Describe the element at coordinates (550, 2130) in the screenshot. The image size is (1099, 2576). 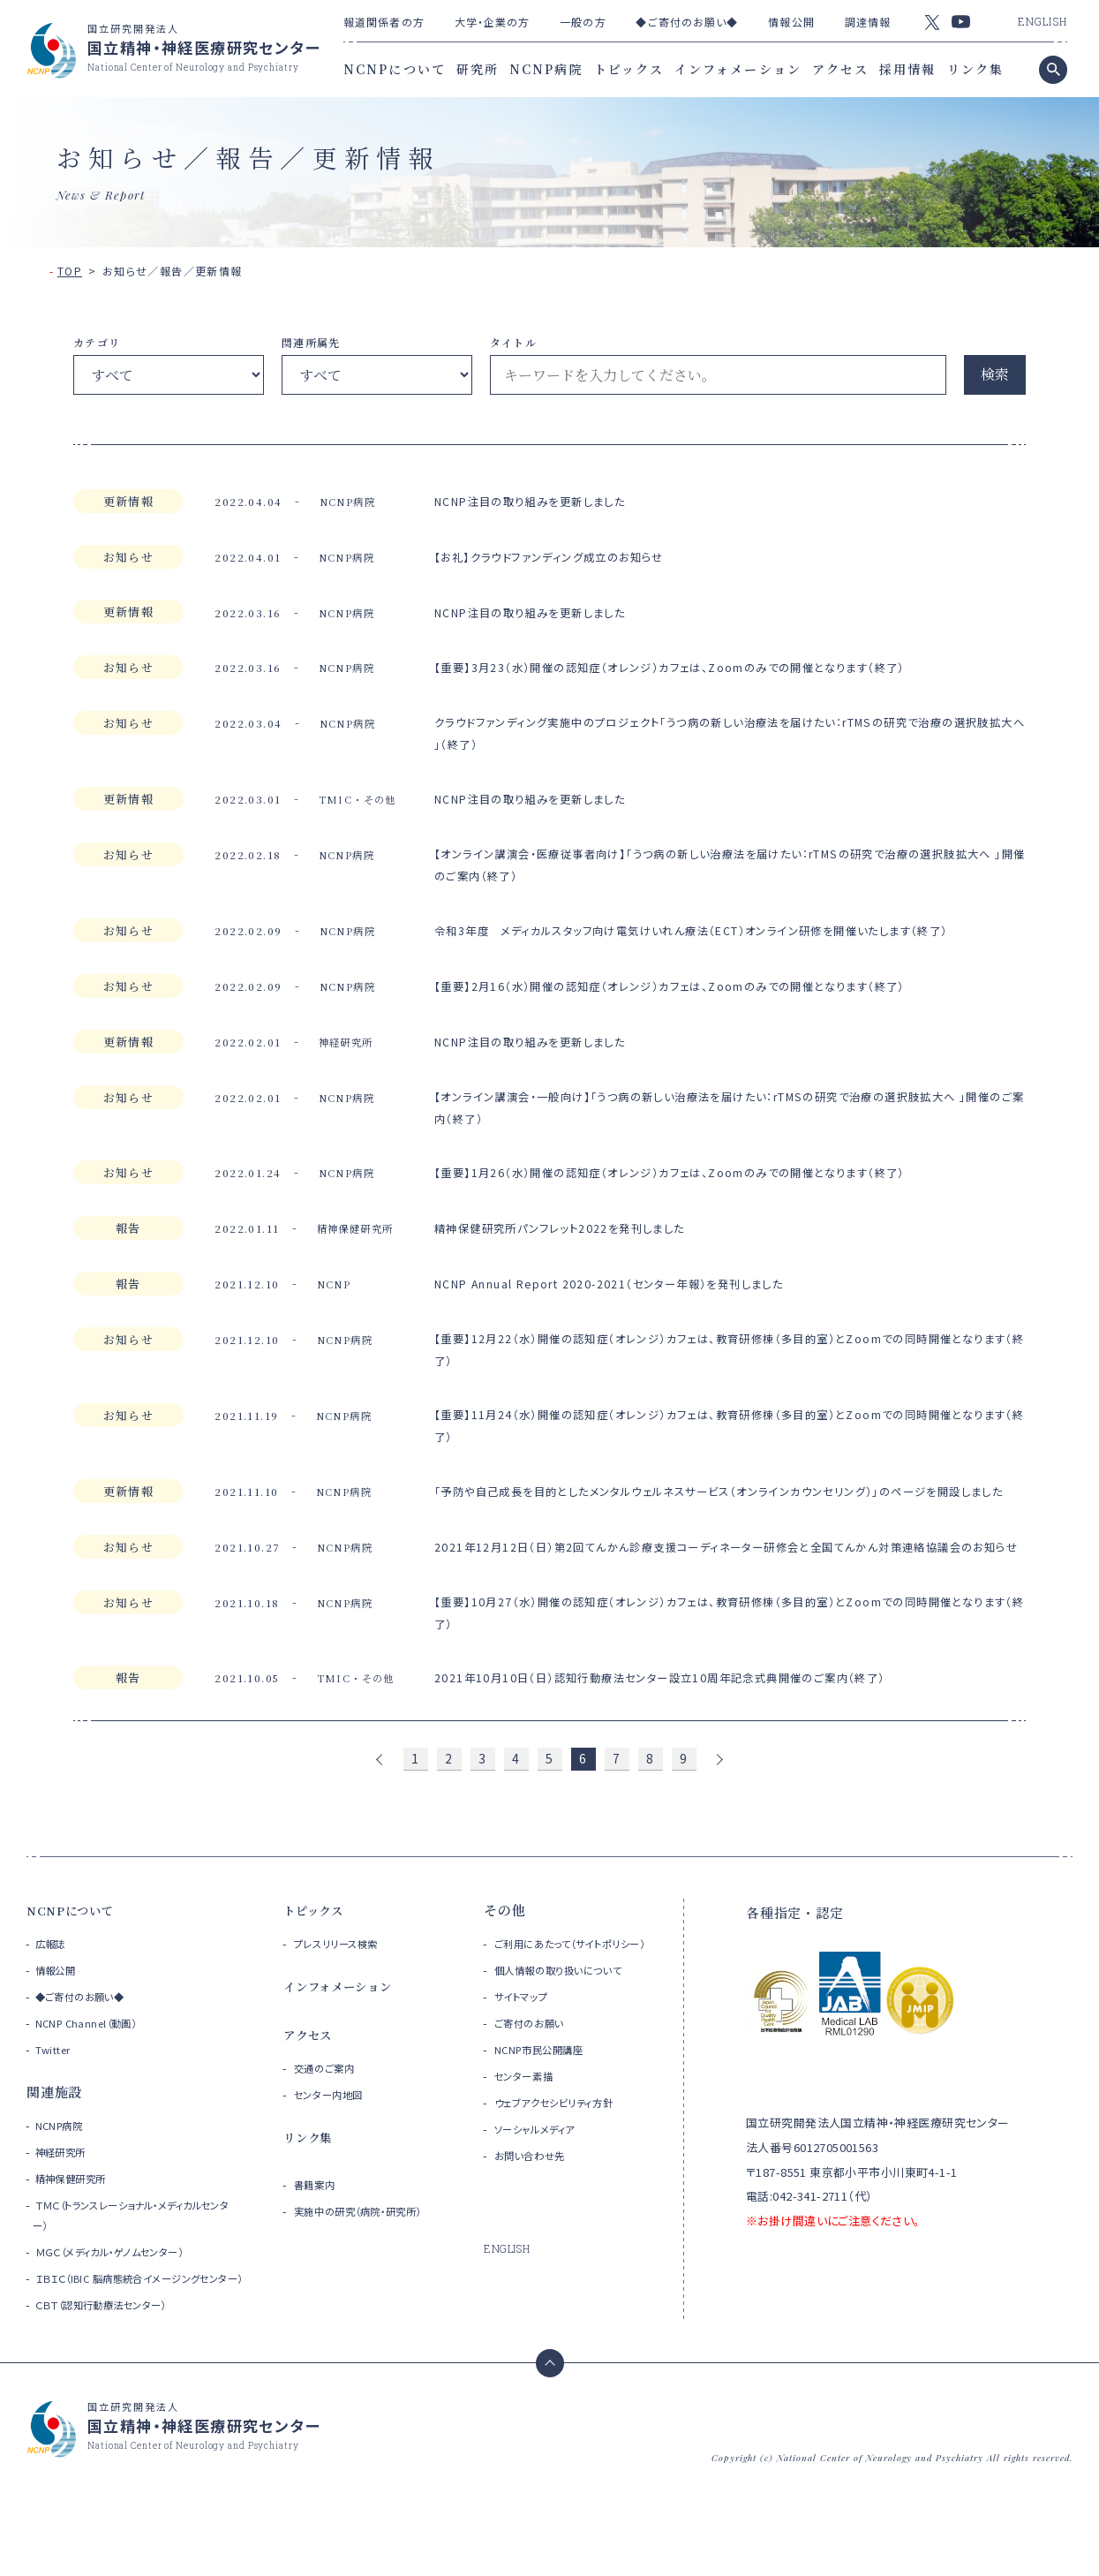
I see `NCNP市民公開講座` at that location.